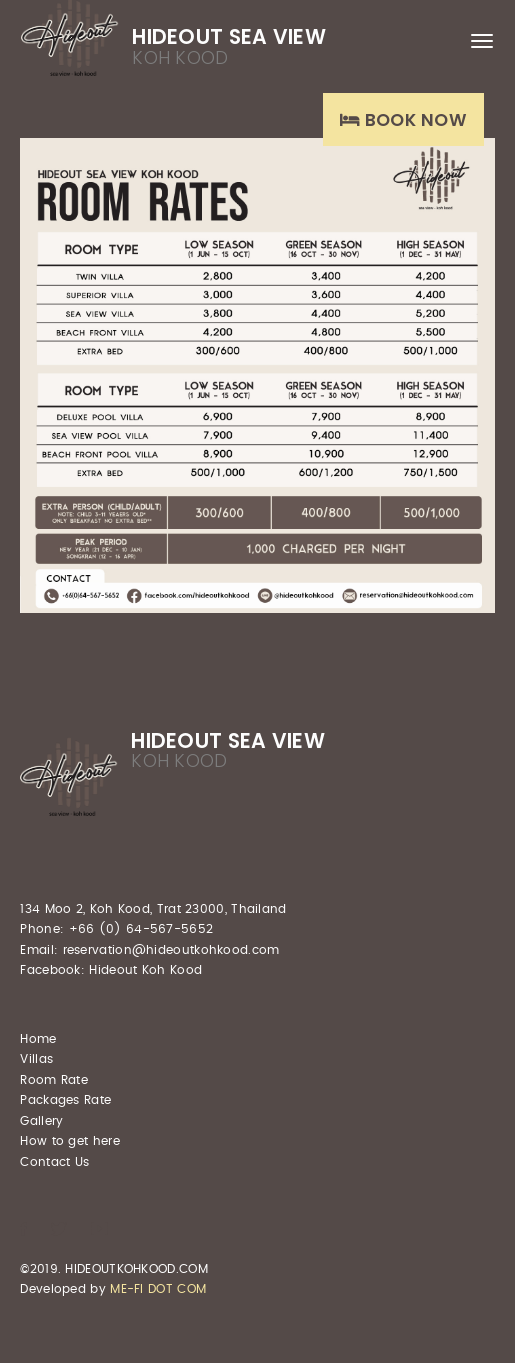 Image resolution: width=515 pixels, height=1363 pixels. Describe the element at coordinates (70, 1141) in the screenshot. I see `How to get here` at that location.